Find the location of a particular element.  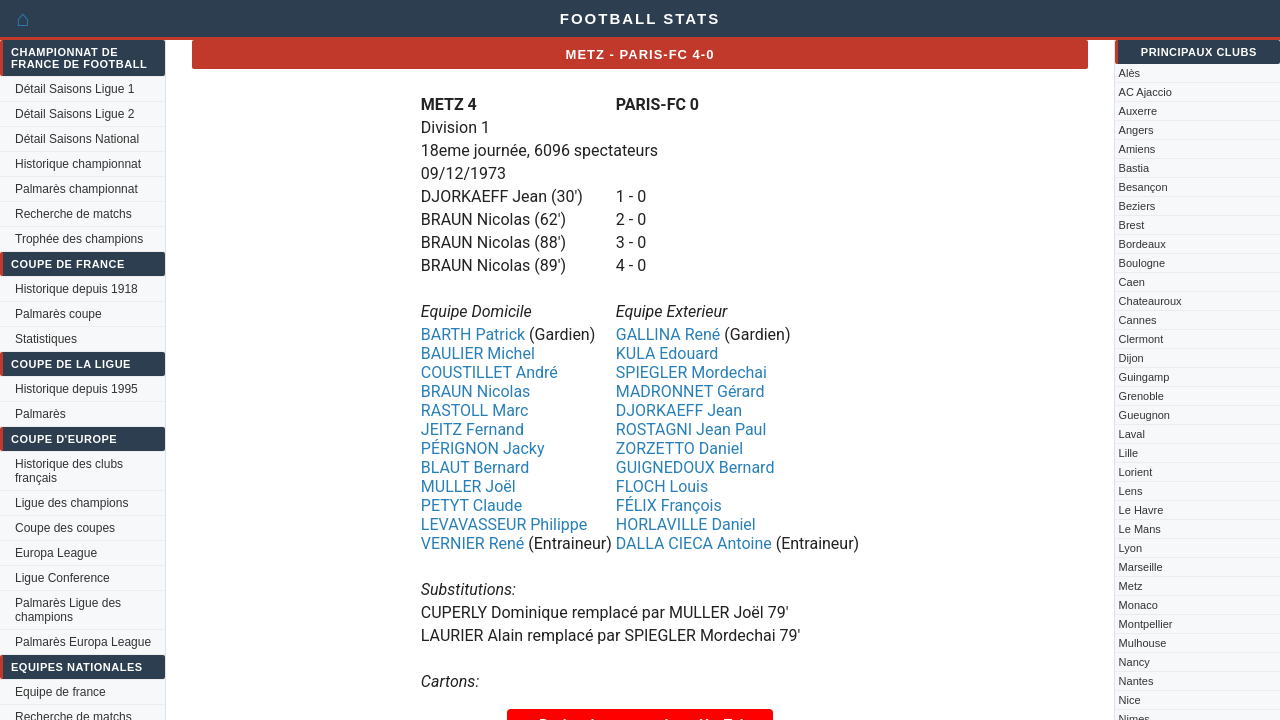

Lens is located at coordinates (1131, 491).